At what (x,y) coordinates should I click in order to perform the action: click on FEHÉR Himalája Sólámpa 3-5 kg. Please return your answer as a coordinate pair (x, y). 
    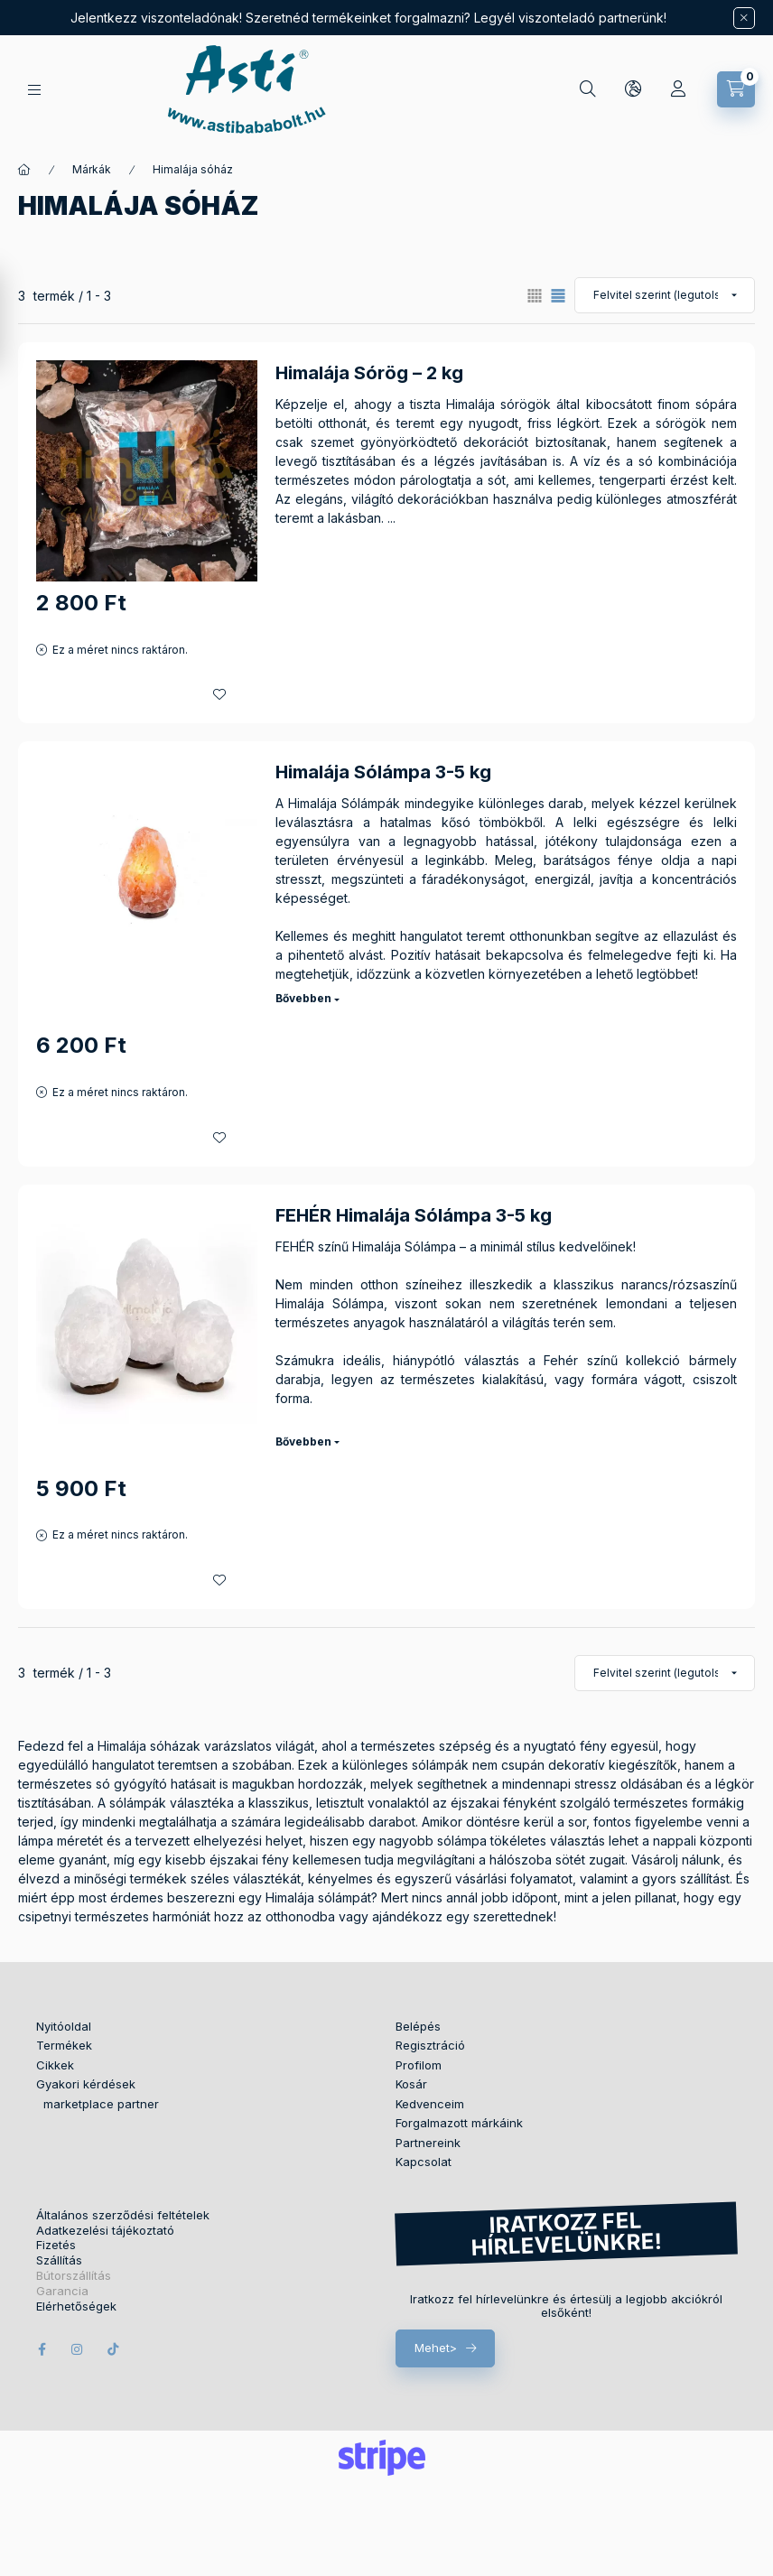
    Looking at the image, I should click on (413, 1215).